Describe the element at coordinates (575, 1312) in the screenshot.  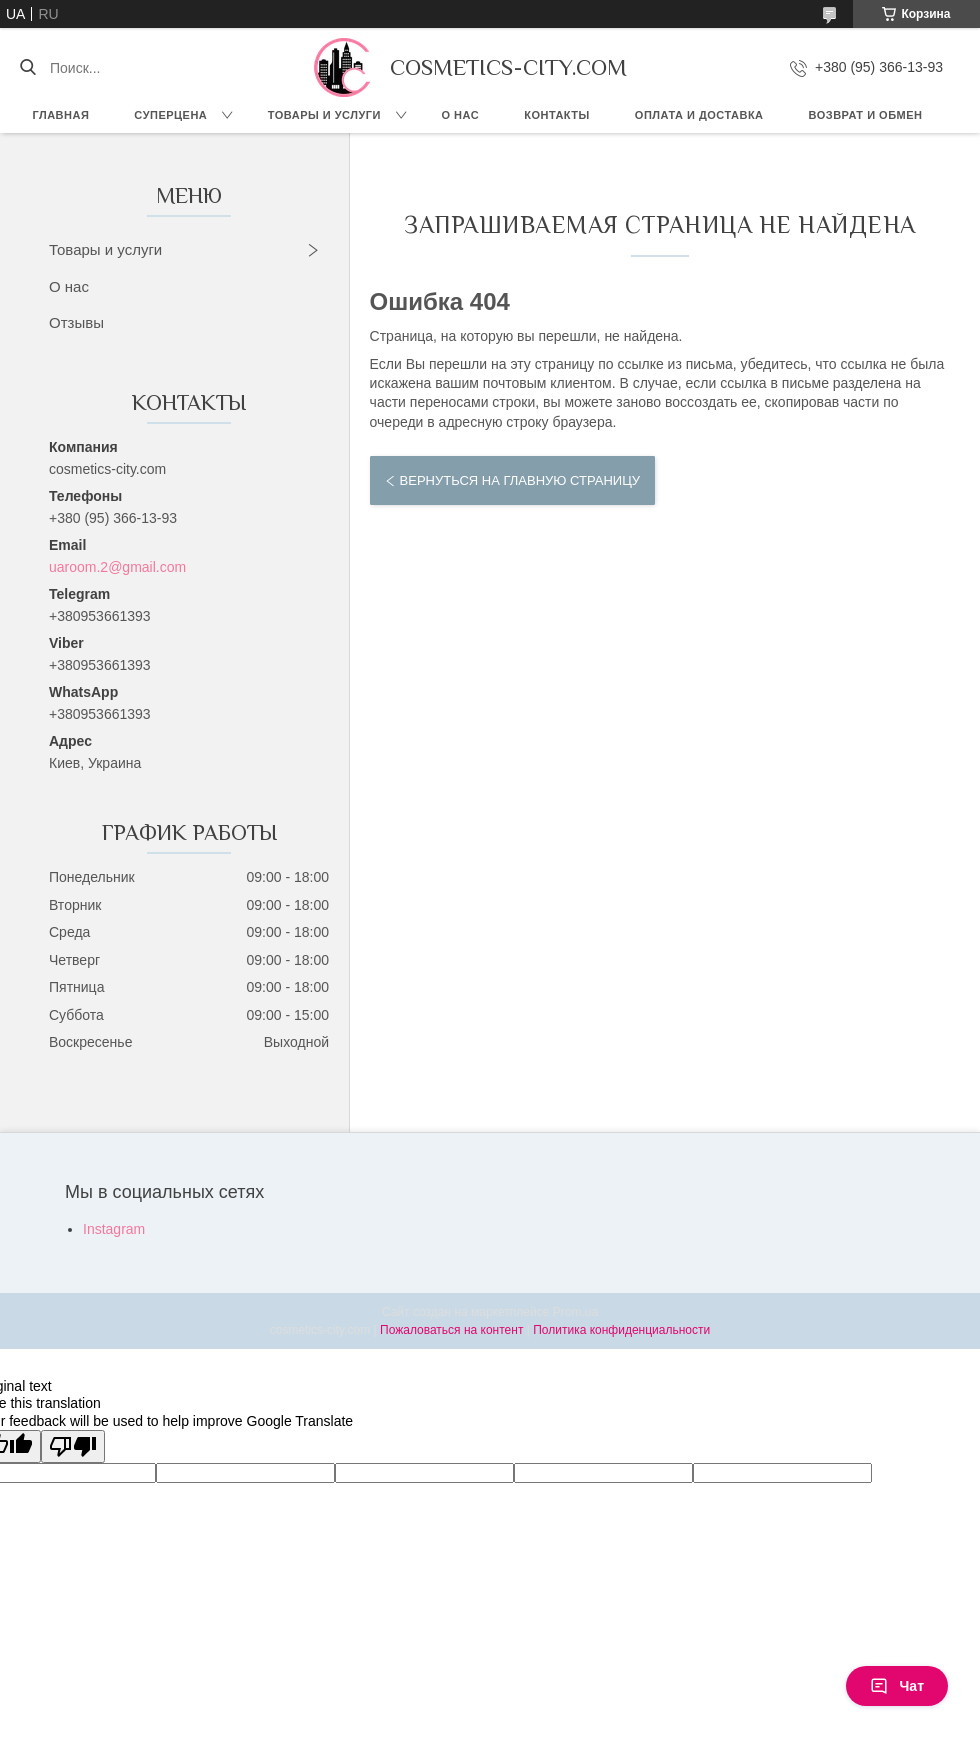
I see `Prom.ua` at that location.